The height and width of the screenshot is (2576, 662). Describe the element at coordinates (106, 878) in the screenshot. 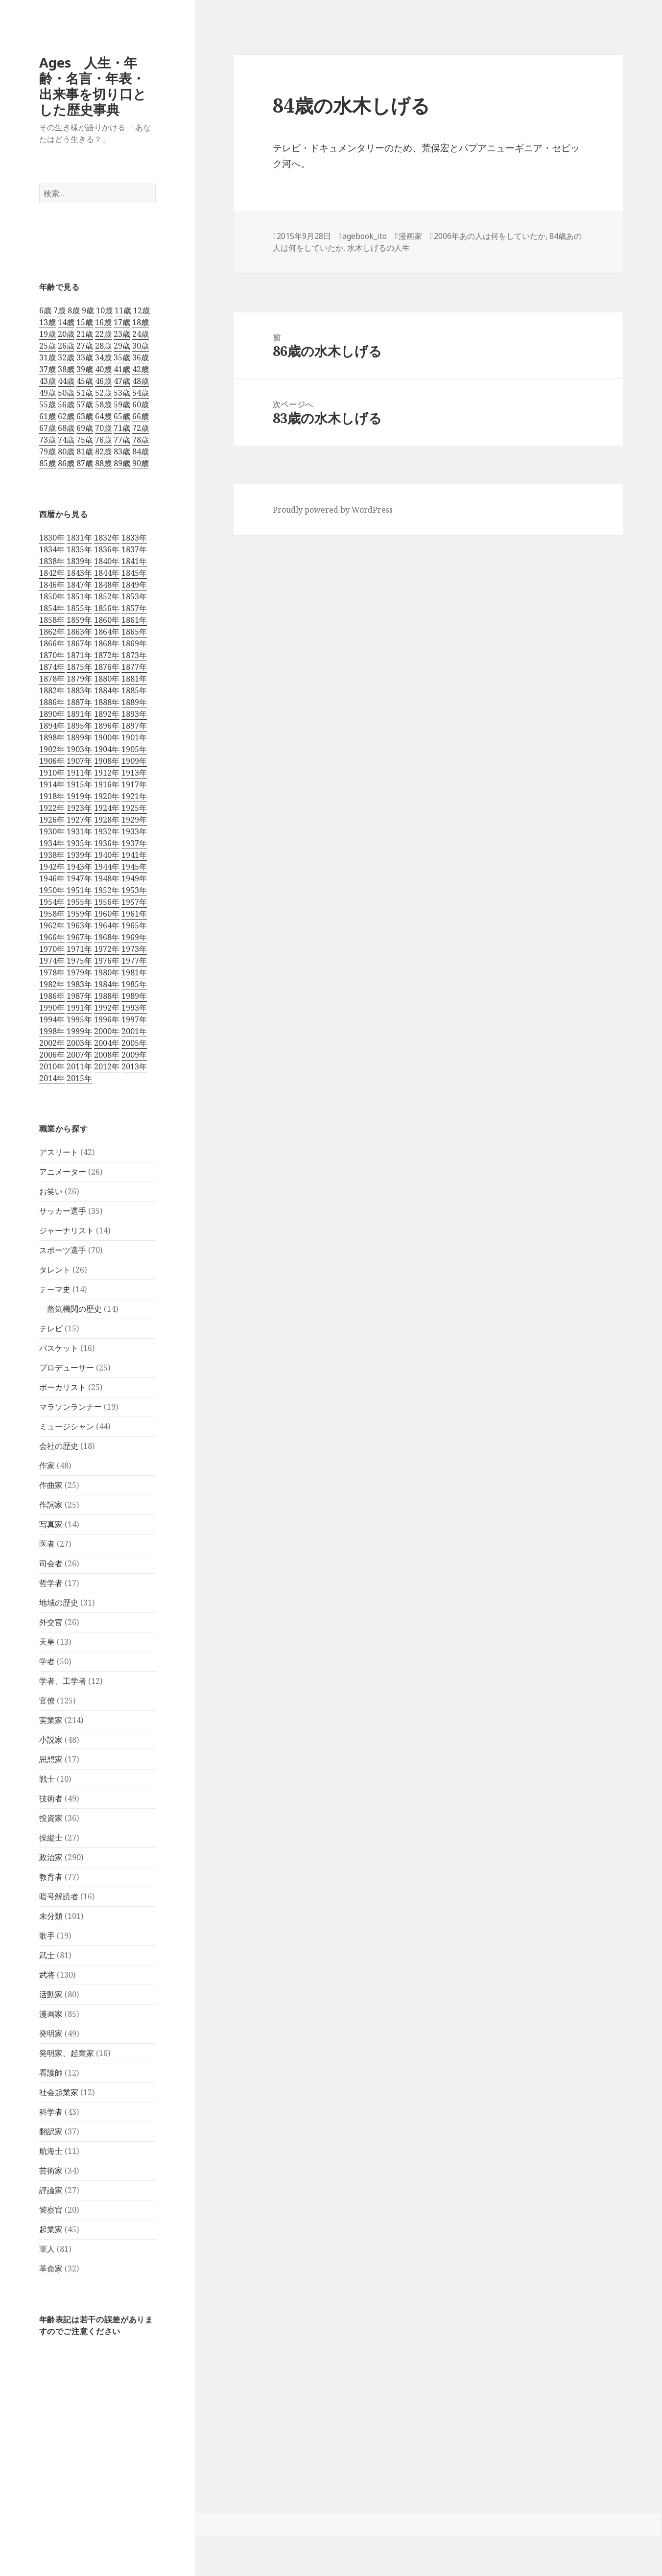

I see `1948年` at that location.